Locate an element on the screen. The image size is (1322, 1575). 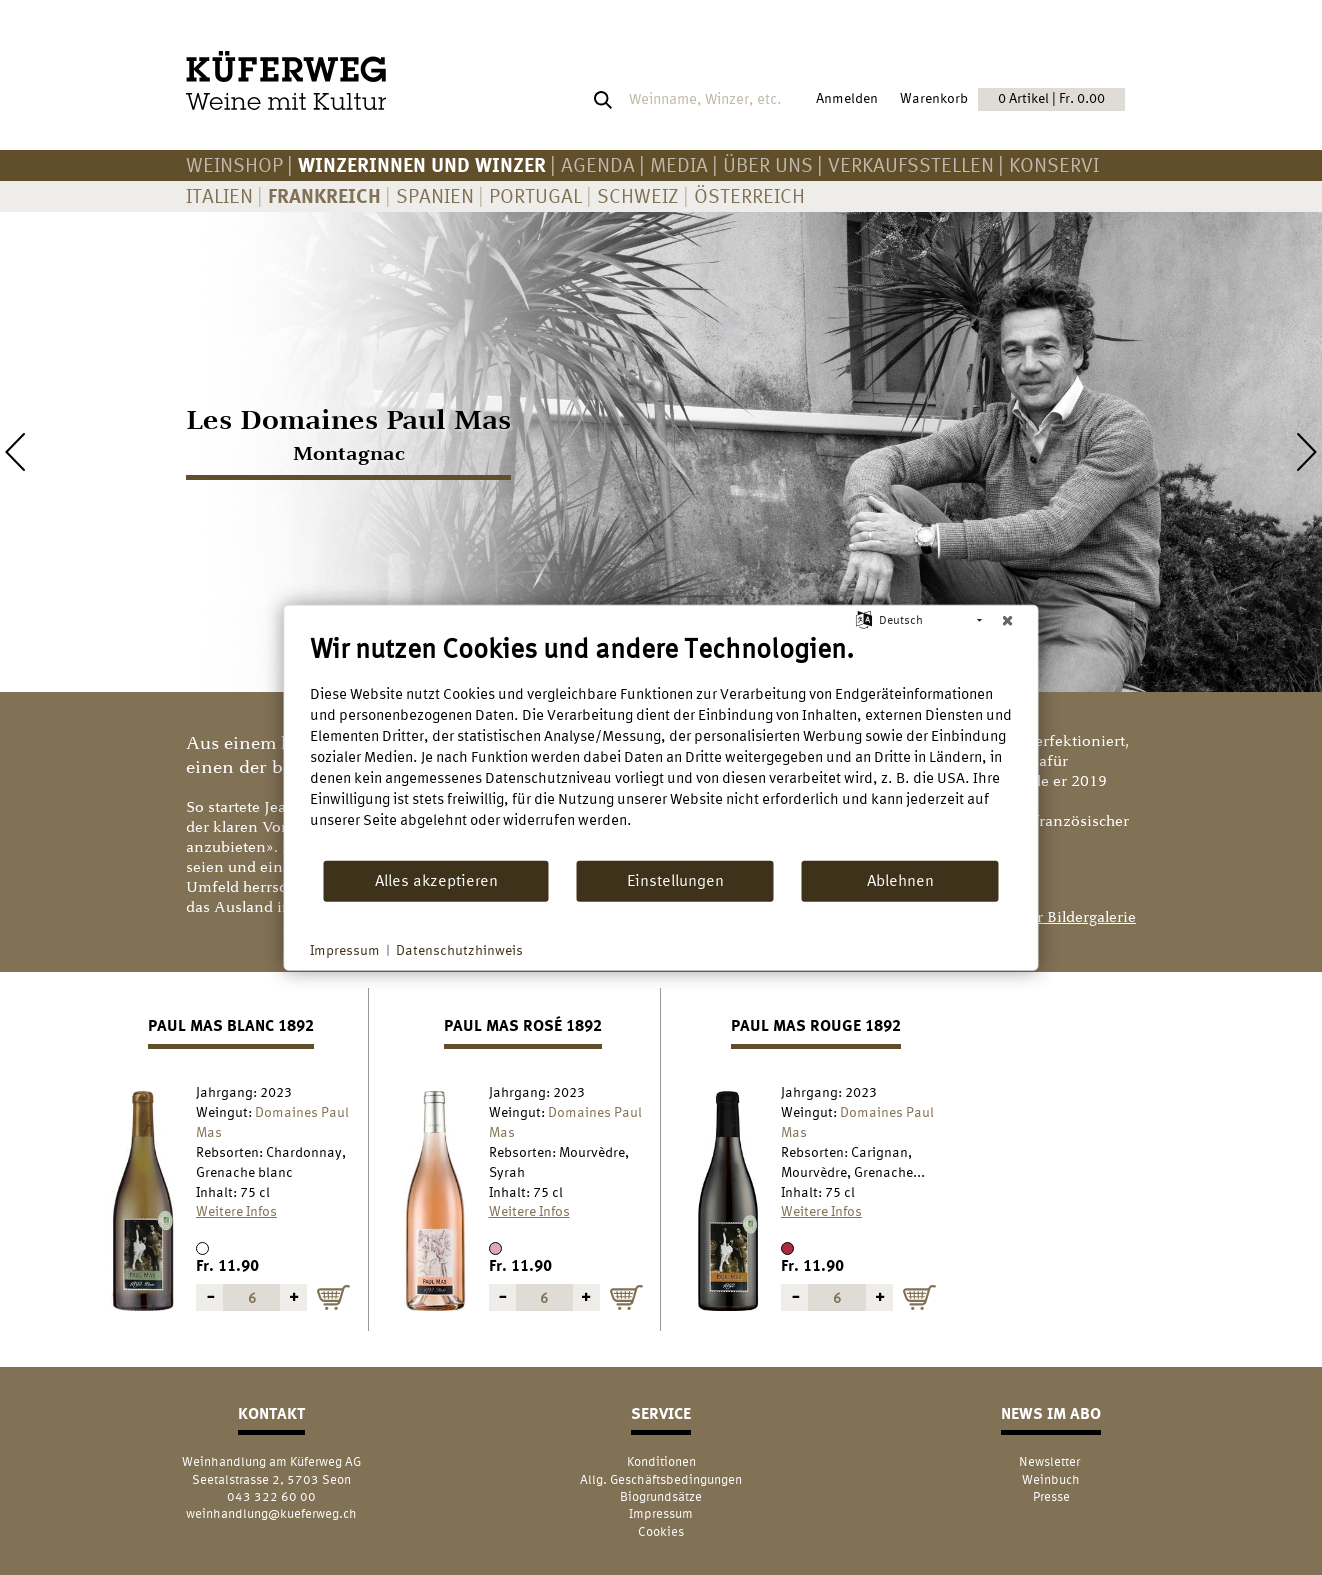
Impressum is located at coordinates (661, 1513).